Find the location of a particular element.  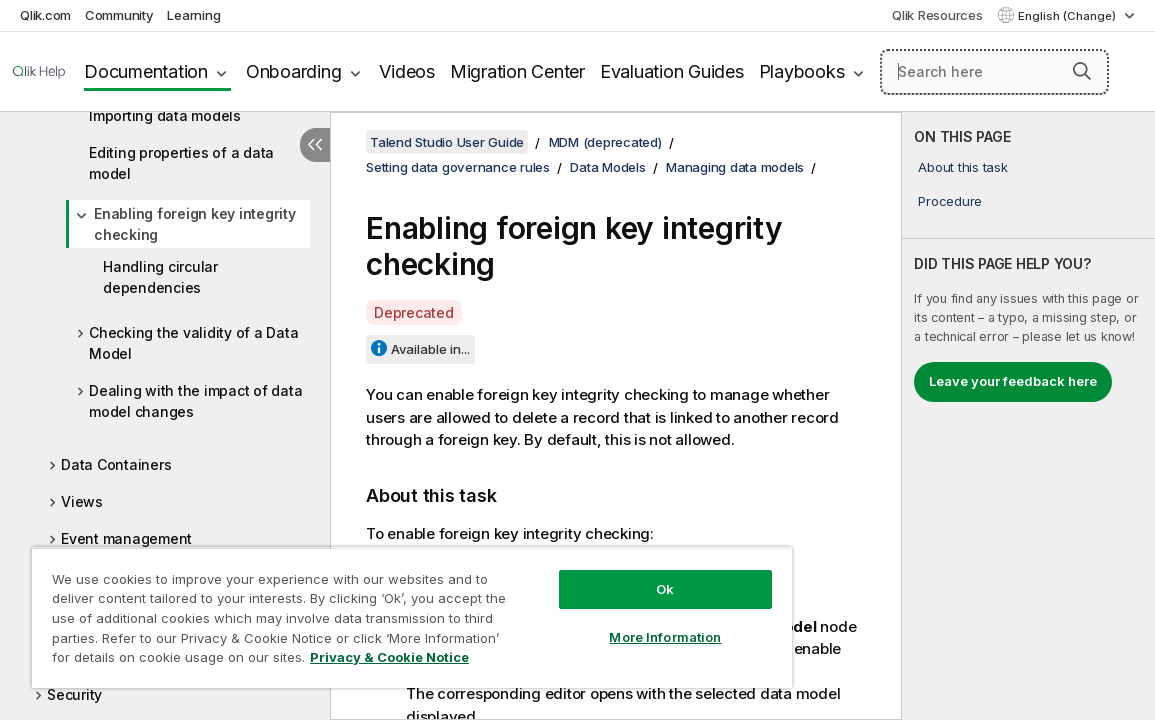

Videos is located at coordinates (407, 71).